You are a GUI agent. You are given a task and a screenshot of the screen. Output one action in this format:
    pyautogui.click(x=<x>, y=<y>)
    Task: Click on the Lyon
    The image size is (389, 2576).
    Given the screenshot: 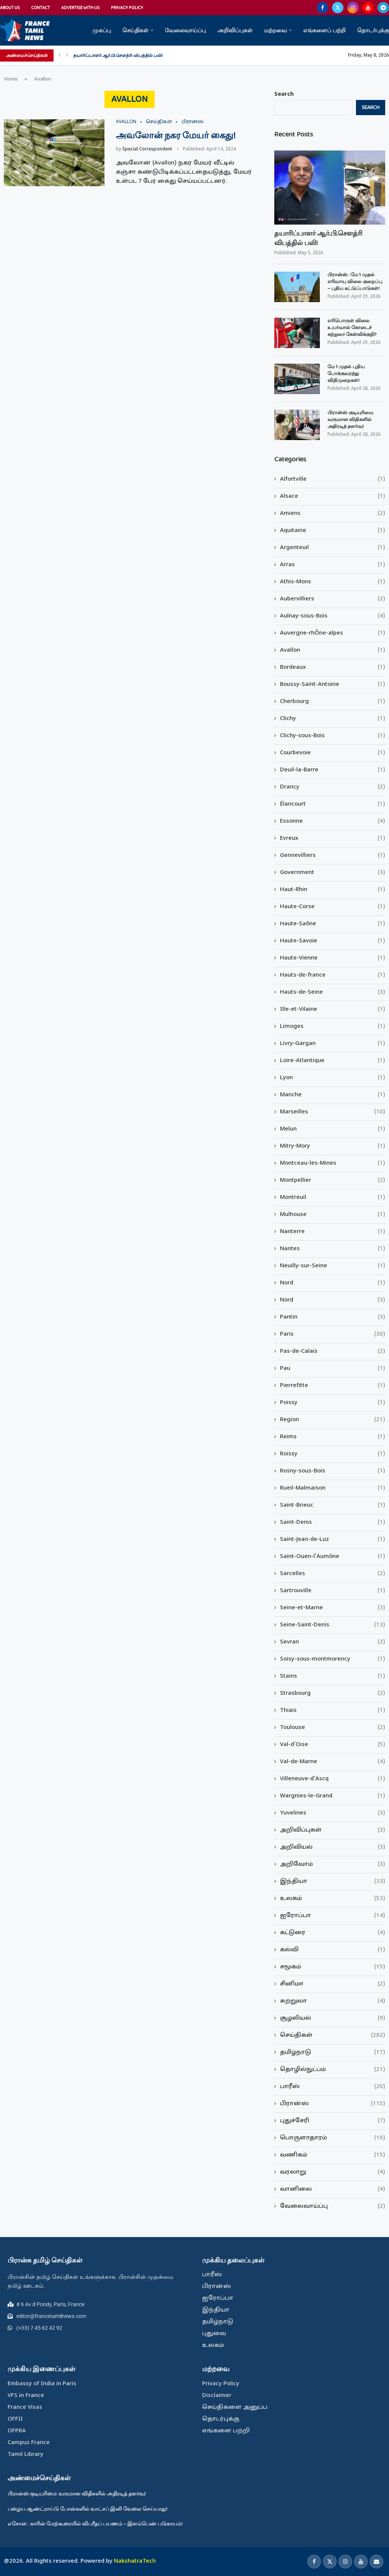 What is the action you would take?
    pyautogui.click(x=332, y=1078)
    